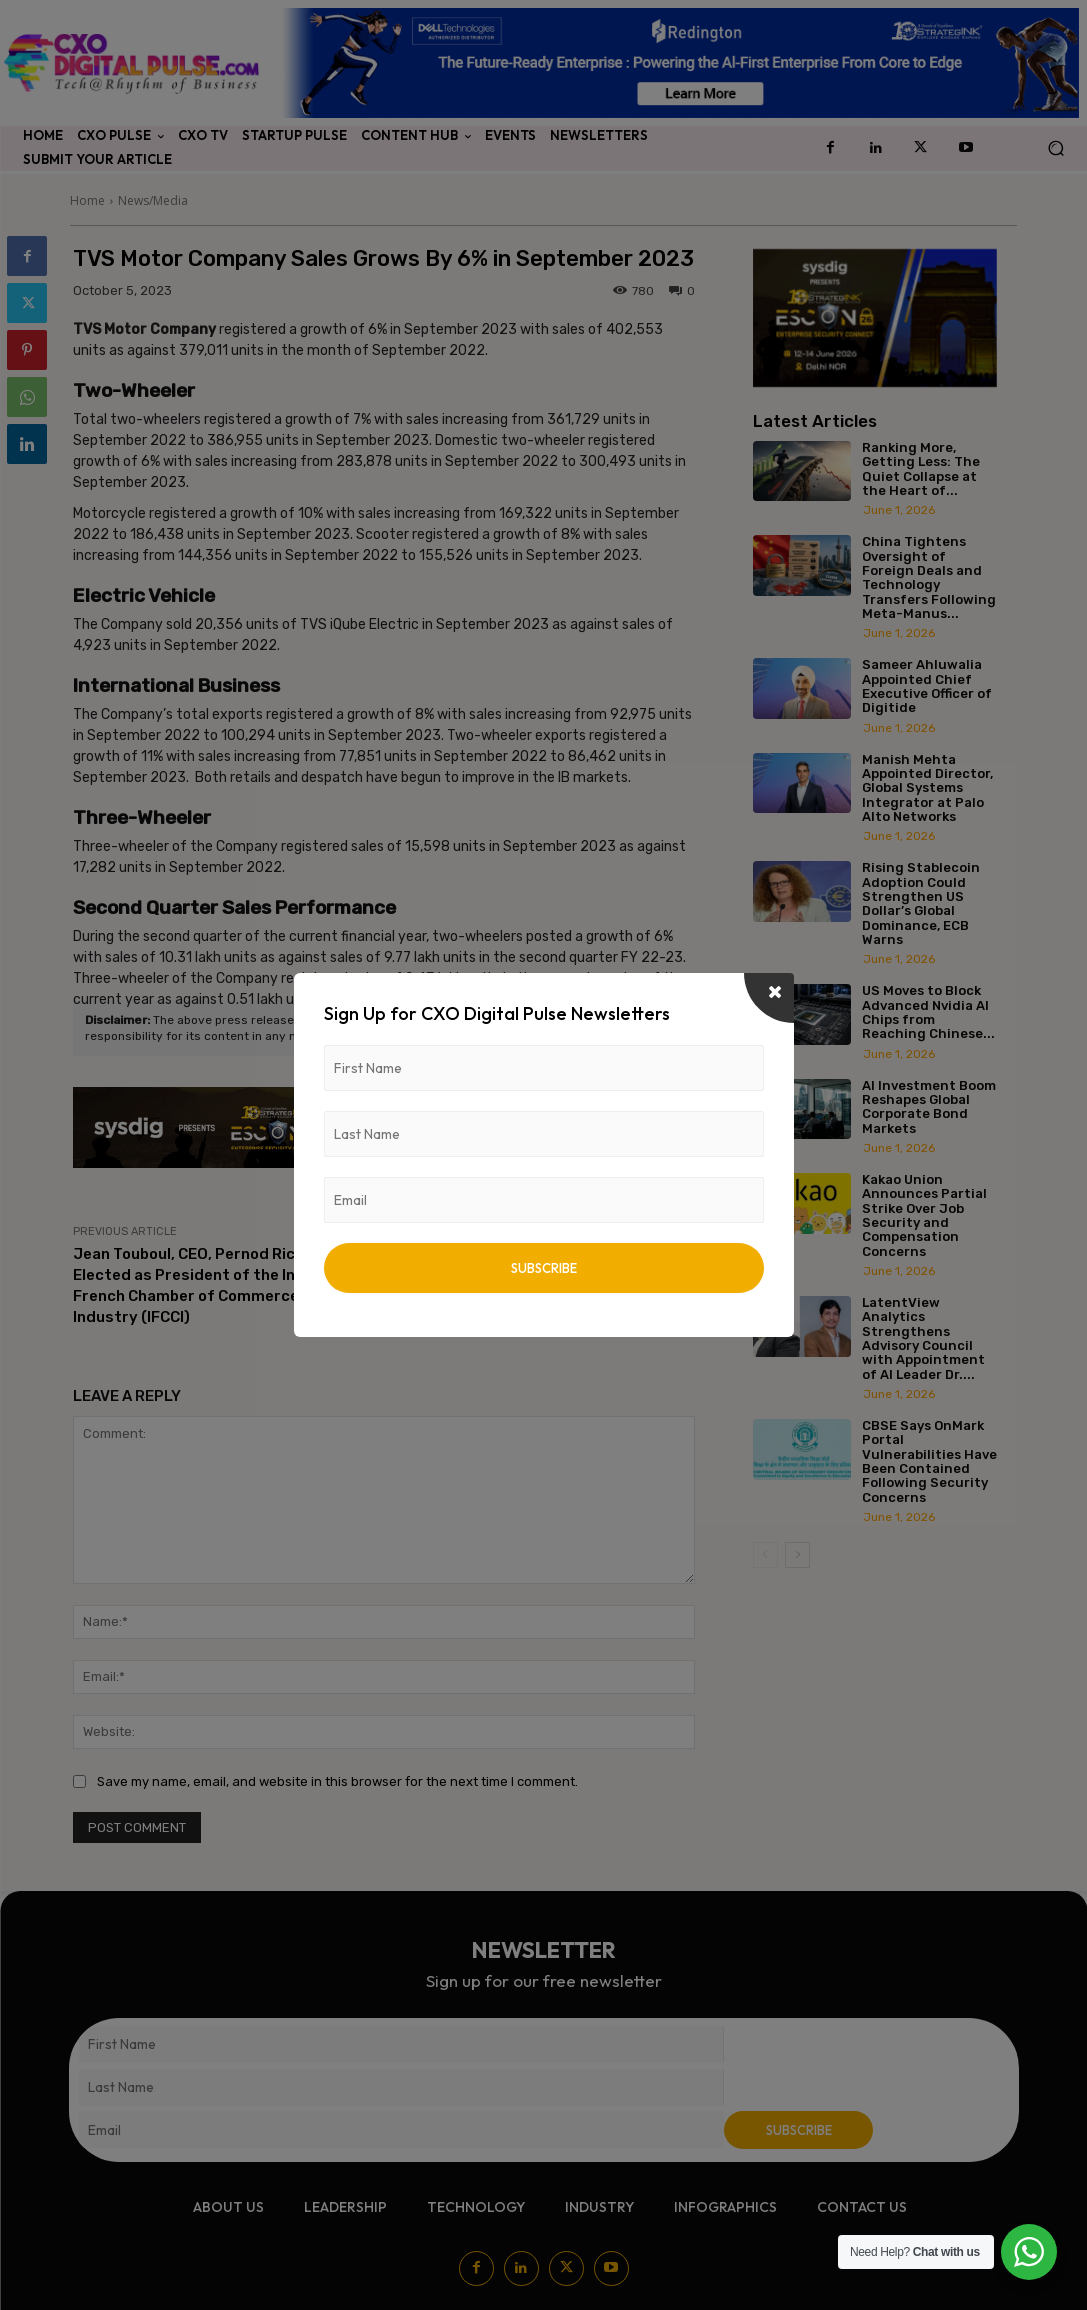 This screenshot has height=2310, width=1087. I want to click on AI Investment Boom Reshapes Global Corporate Bond Markets, so click(929, 1107).